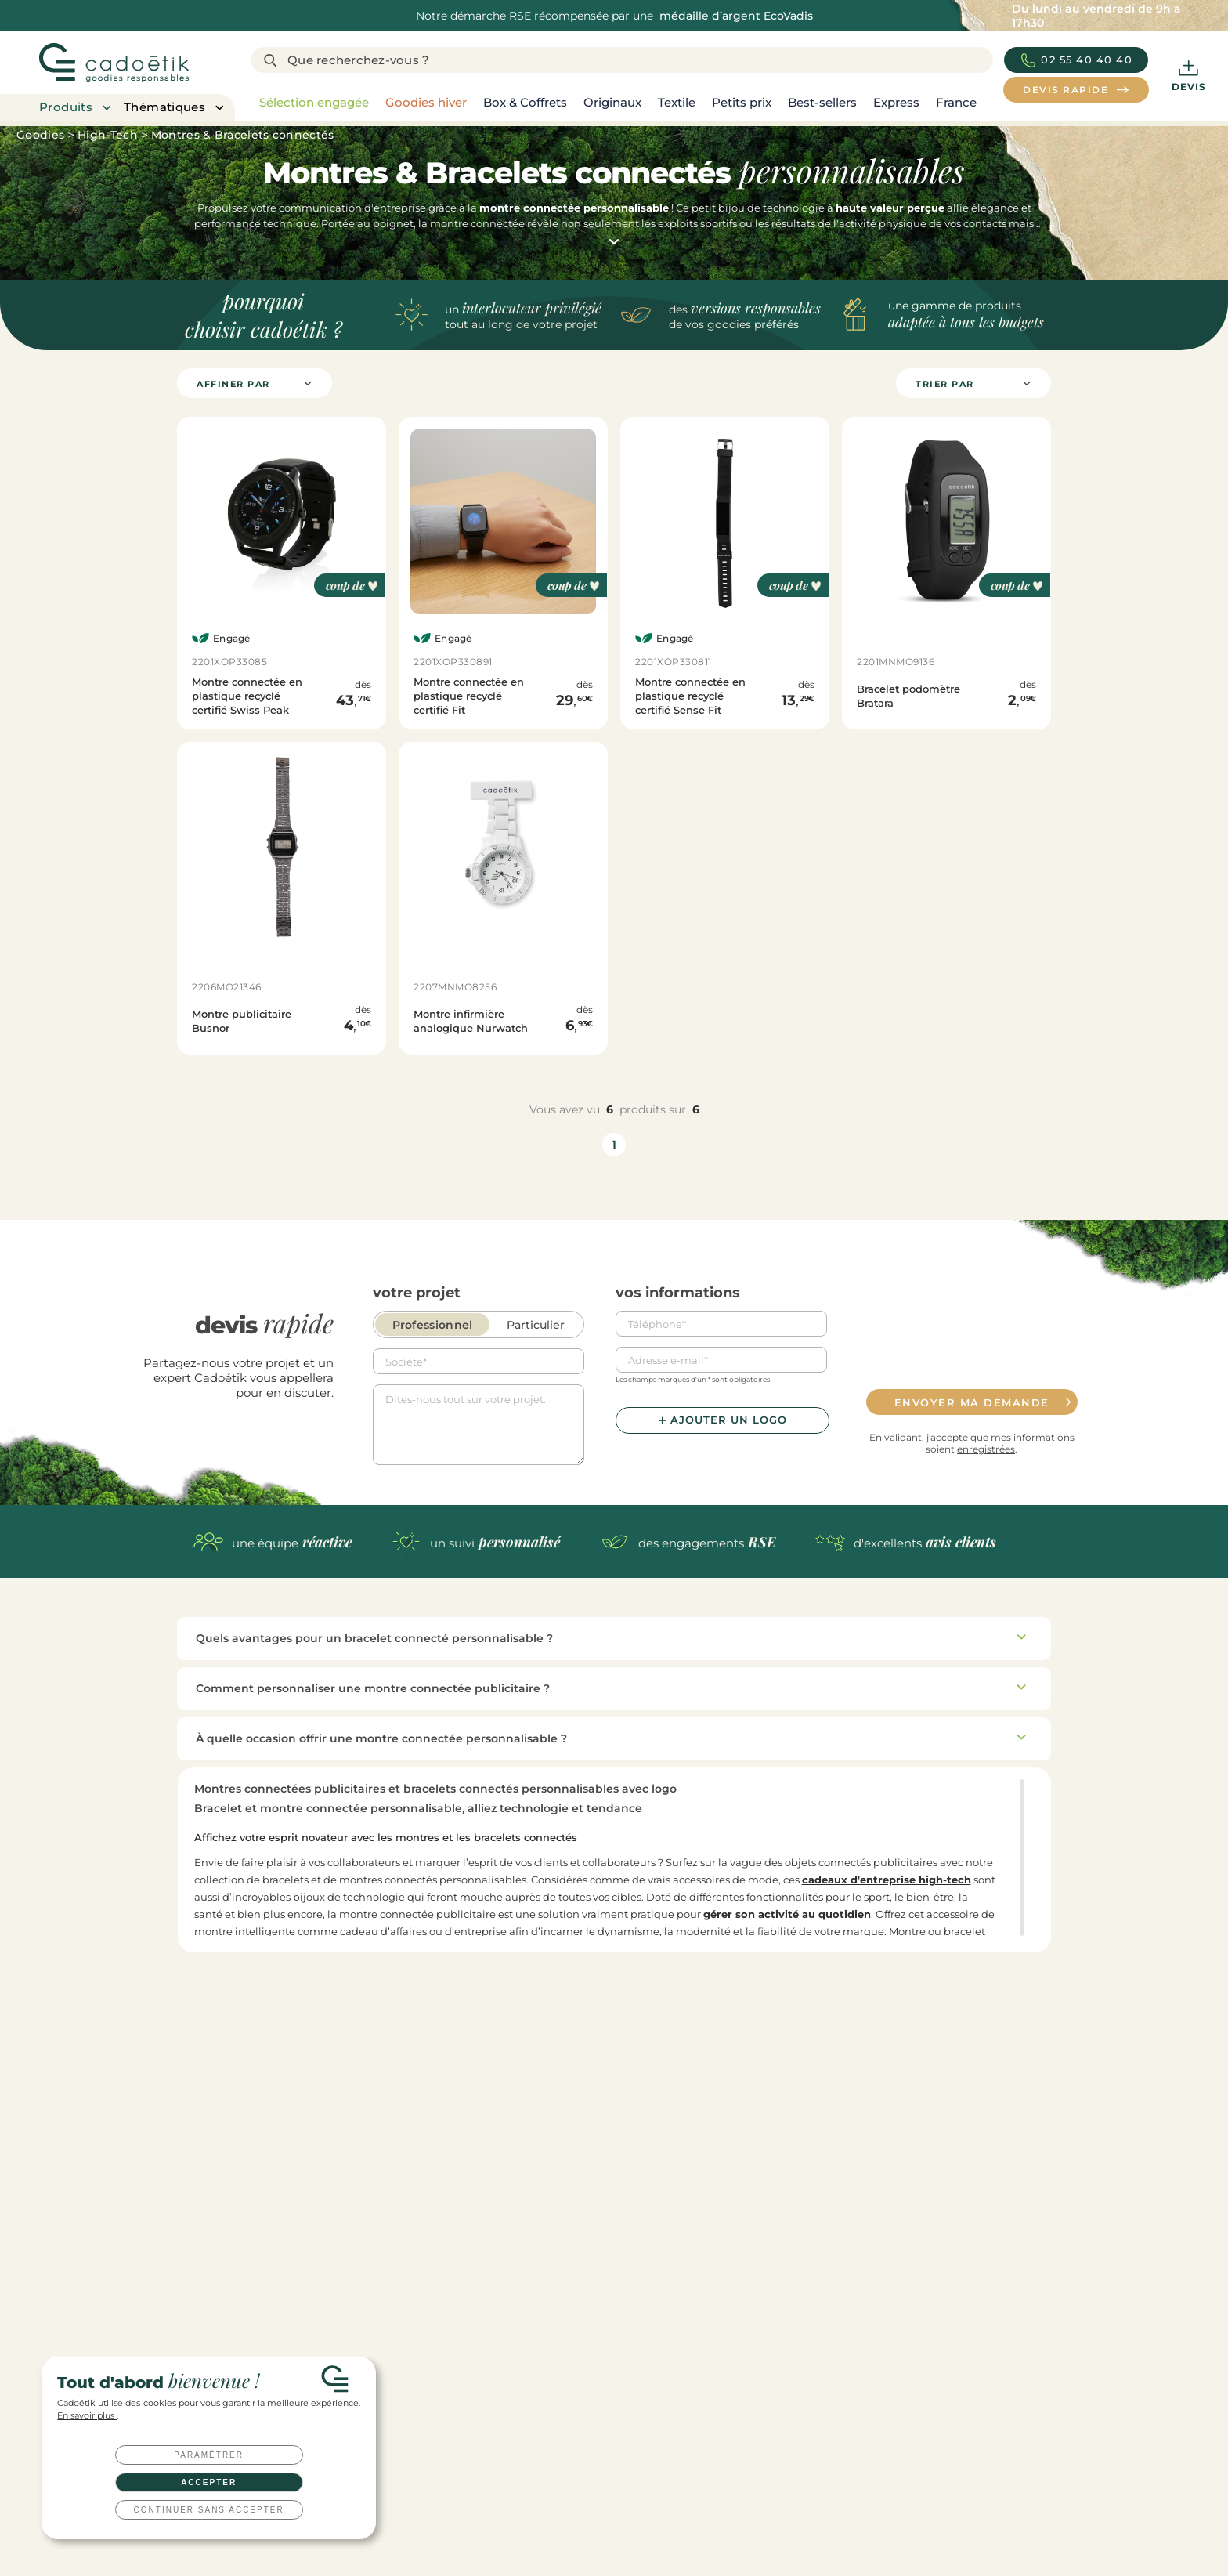 This screenshot has width=1228, height=2576. Describe the element at coordinates (40, 135) in the screenshot. I see `Goodies` at that location.